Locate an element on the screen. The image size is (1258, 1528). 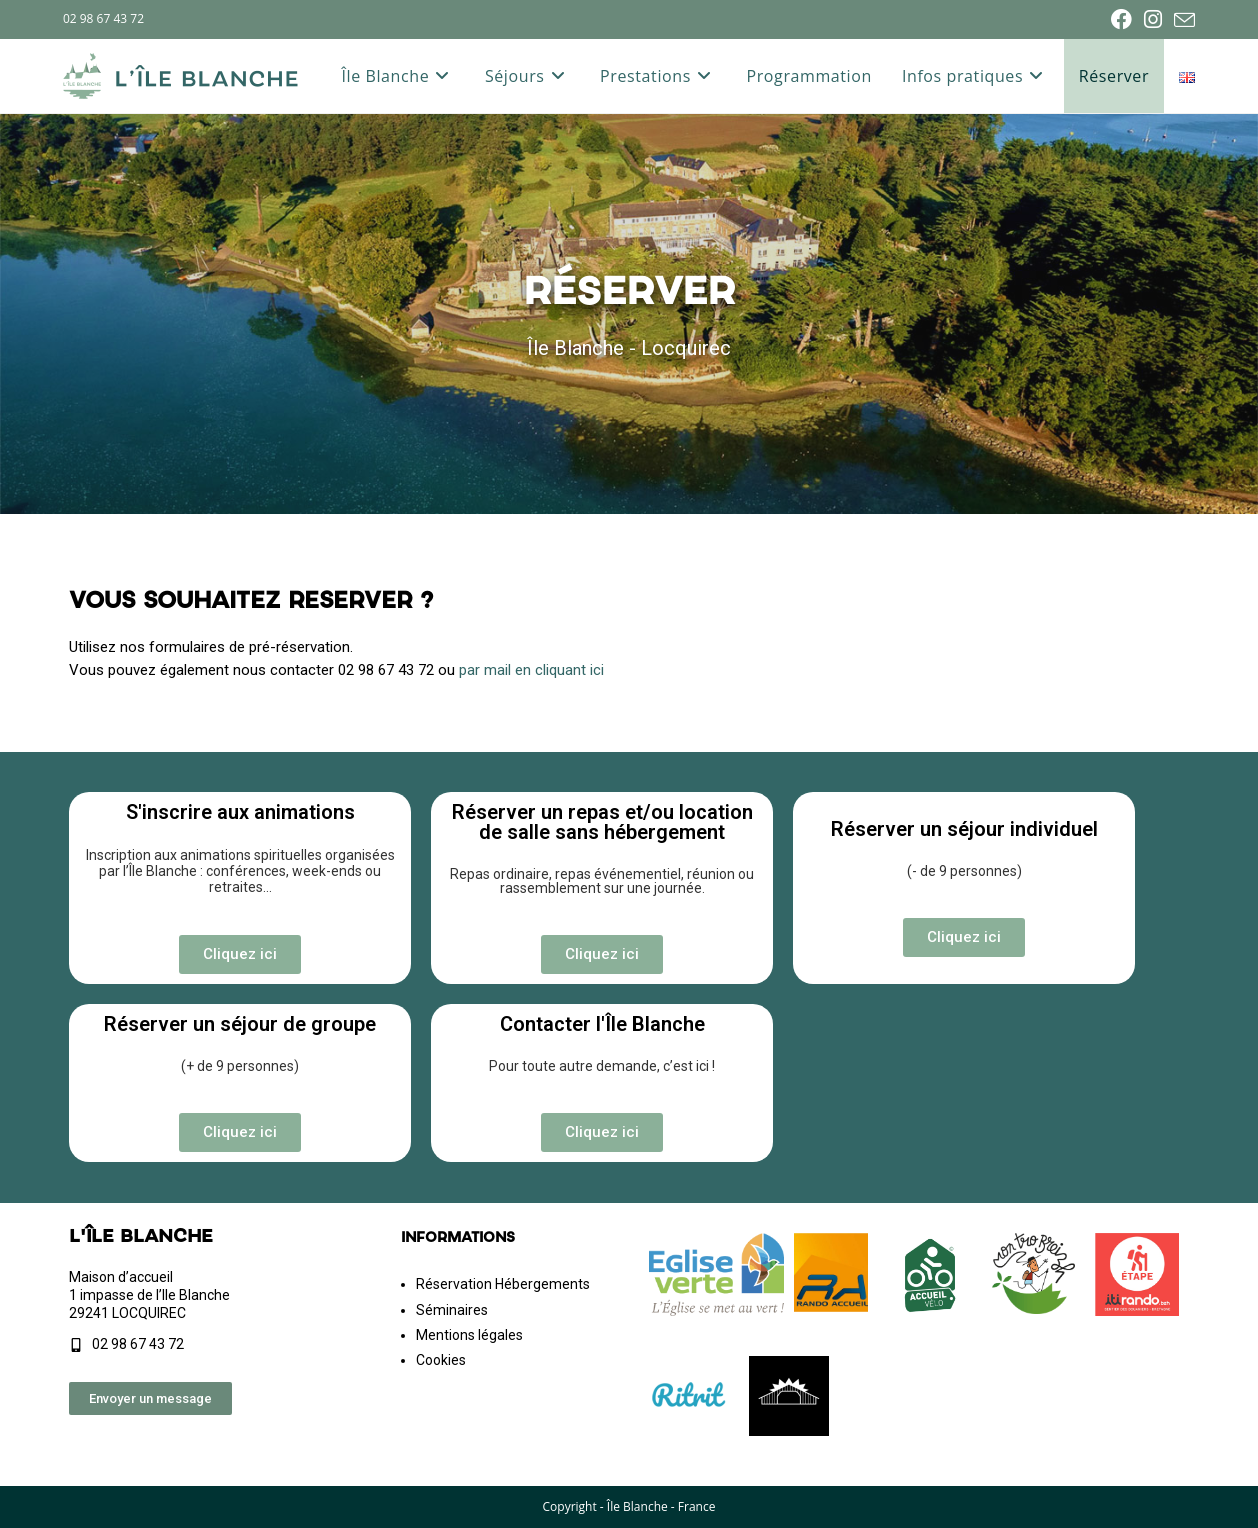
Cookies is located at coordinates (441, 1360).